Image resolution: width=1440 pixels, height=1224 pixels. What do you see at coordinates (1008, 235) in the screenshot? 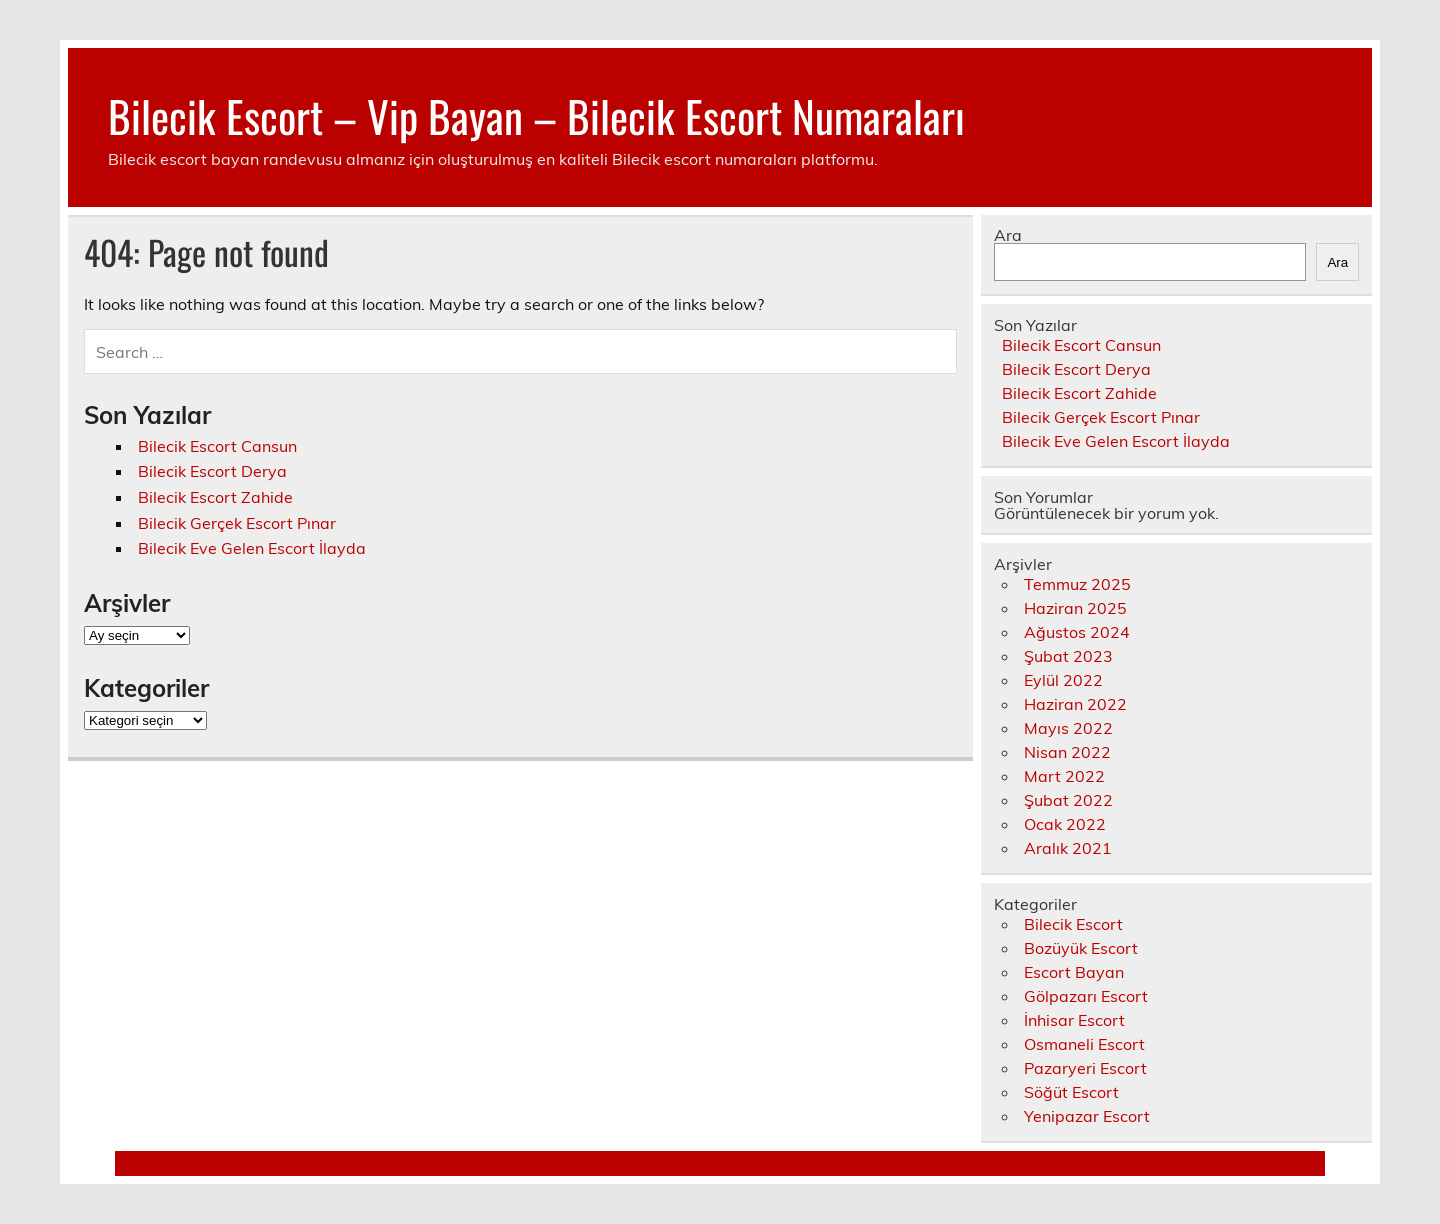
I see `Ara` at bounding box center [1008, 235].